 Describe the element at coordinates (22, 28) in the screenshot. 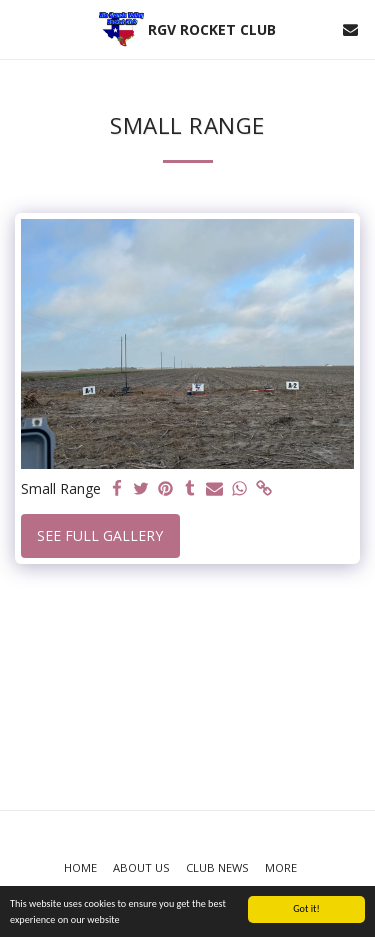

I see `[button]` at that location.